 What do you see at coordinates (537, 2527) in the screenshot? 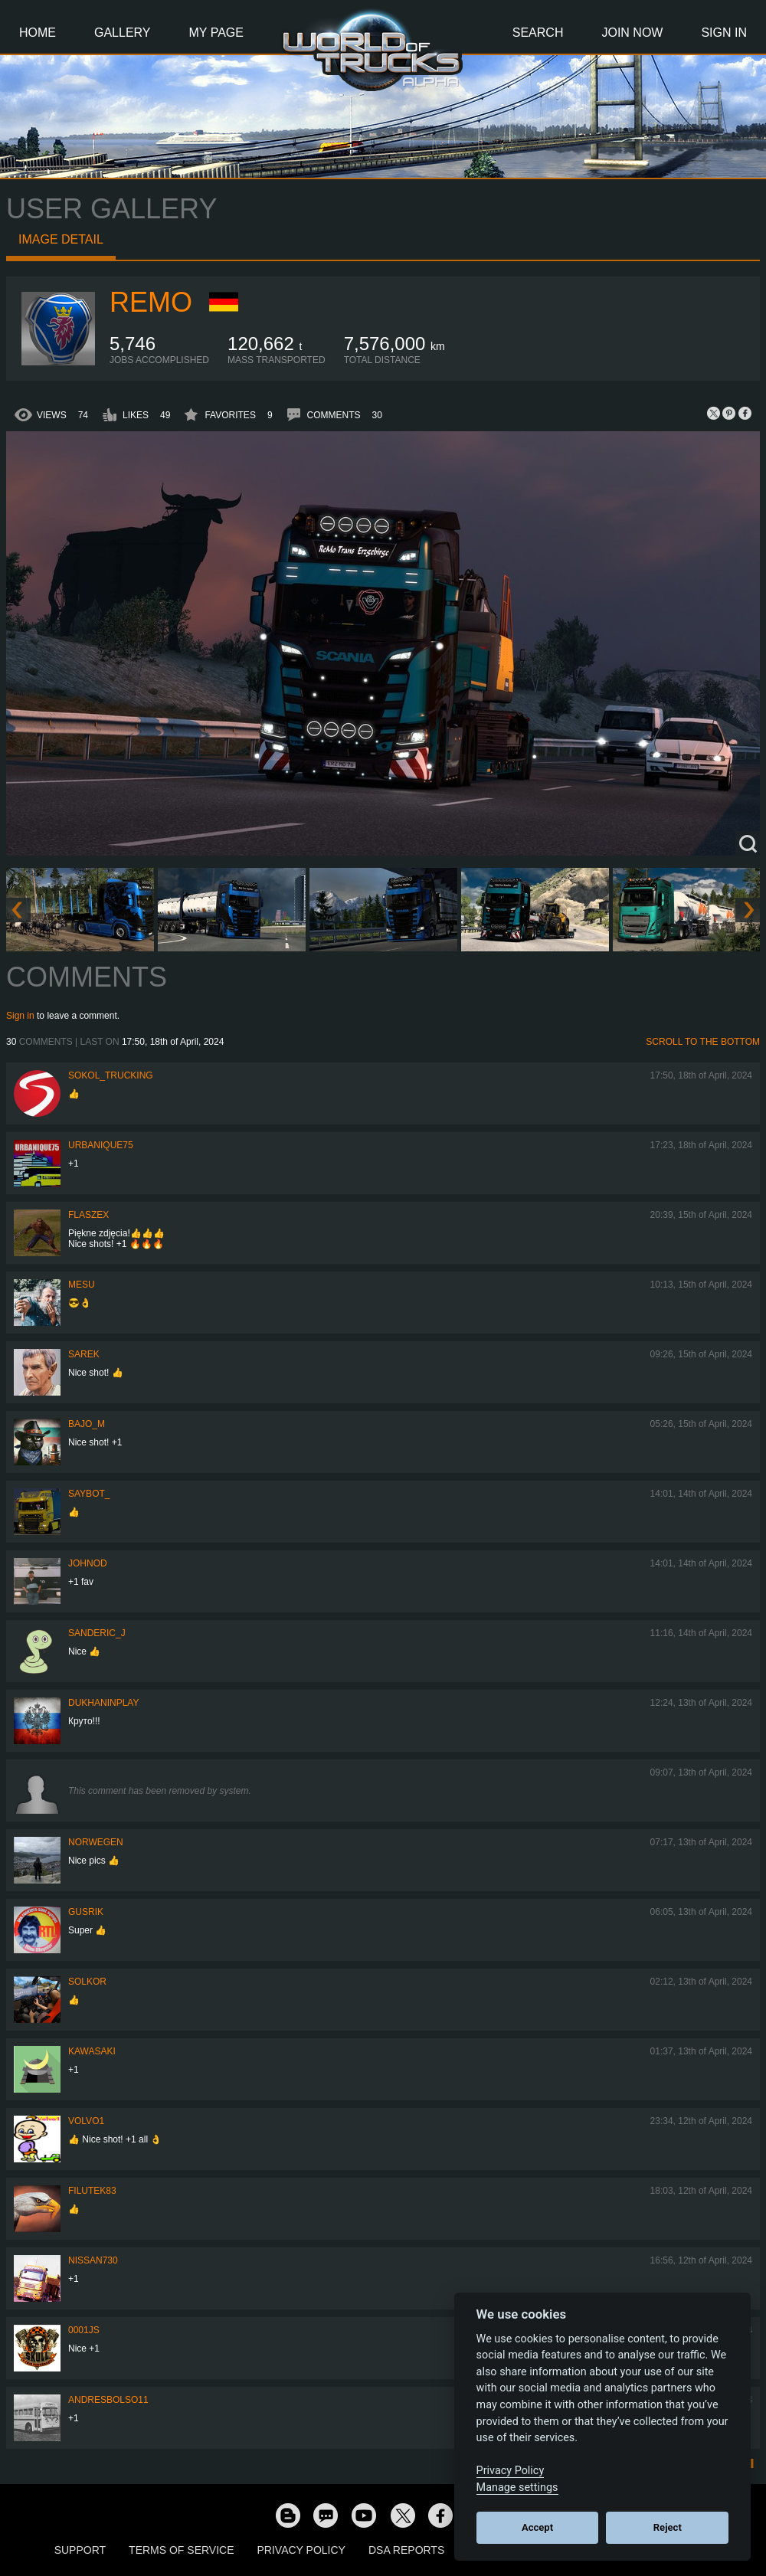
I see `Accept` at bounding box center [537, 2527].